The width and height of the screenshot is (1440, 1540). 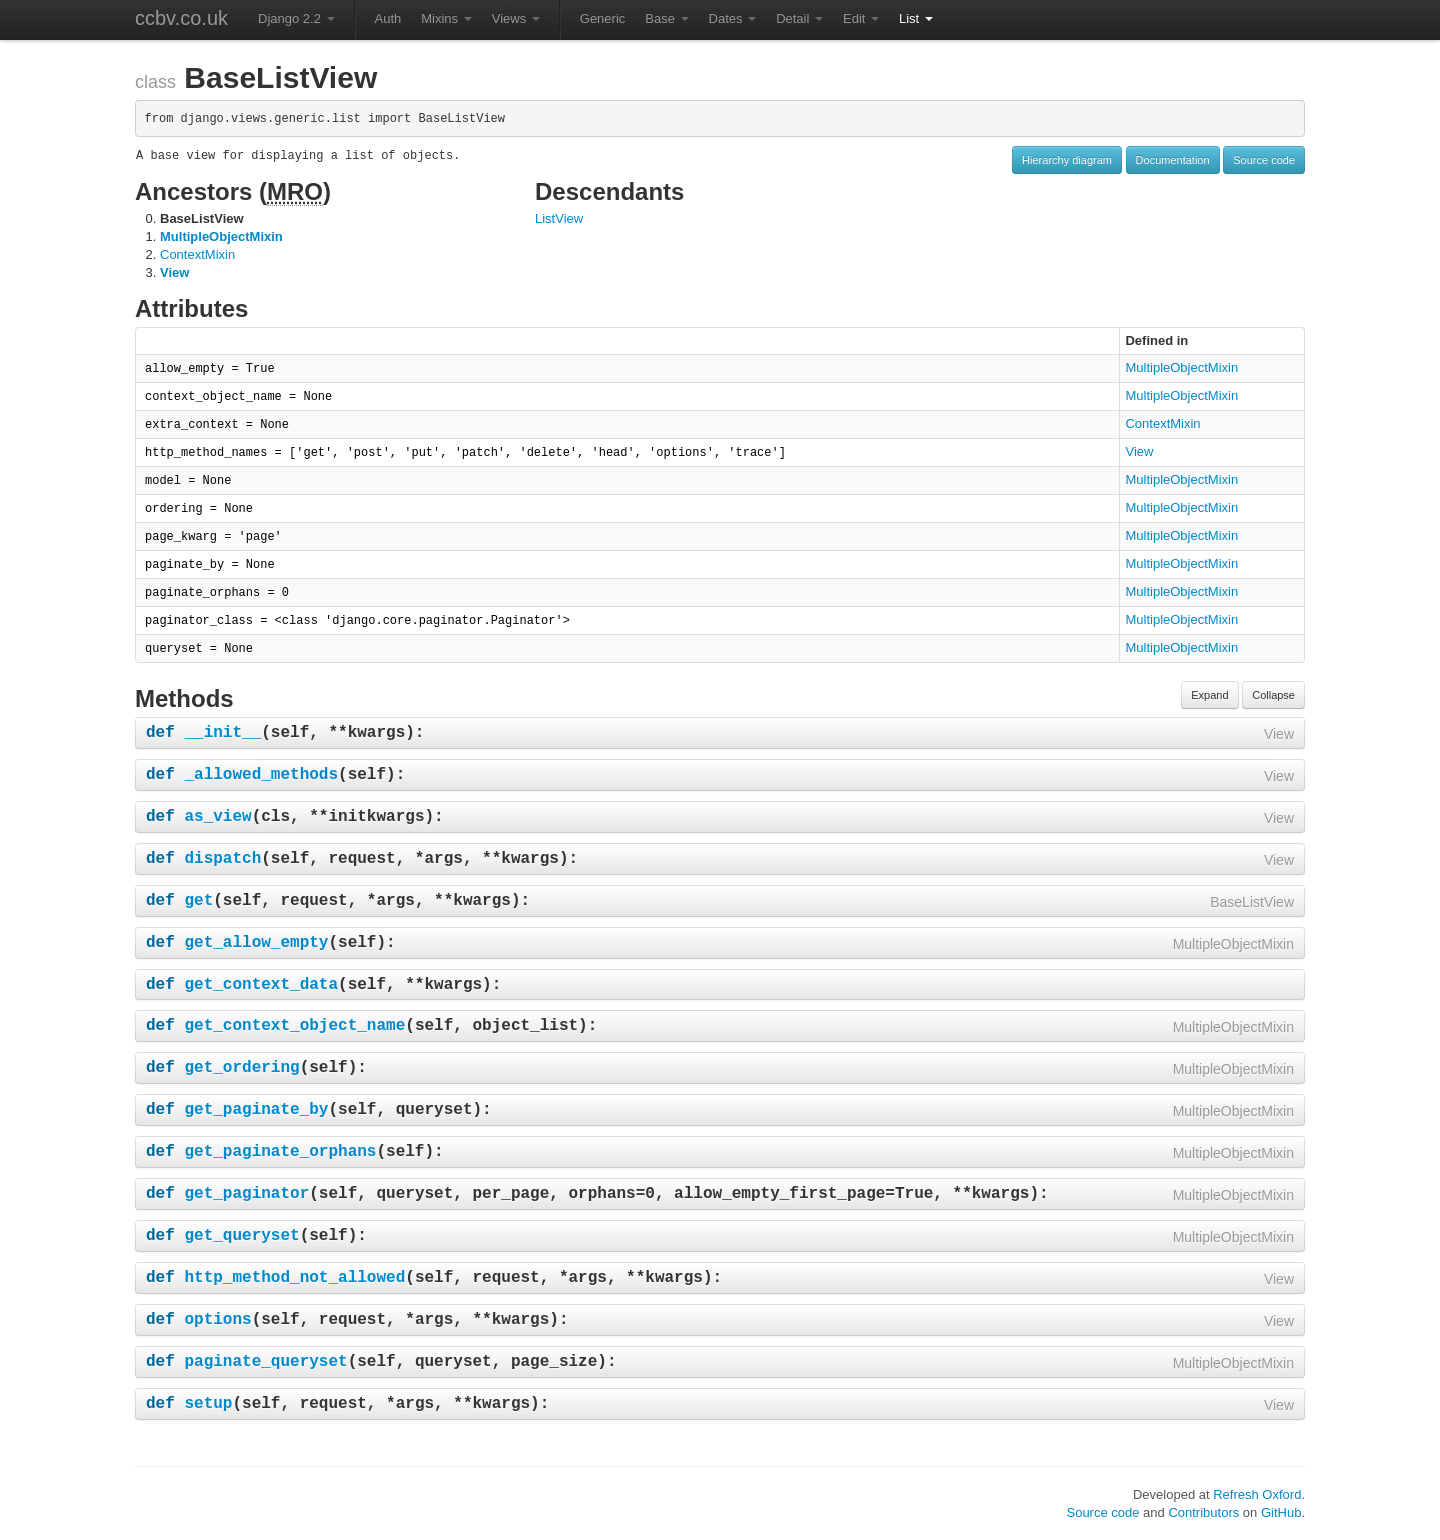 What do you see at coordinates (388, 18) in the screenshot?
I see `Auth` at bounding box center [388, 18].